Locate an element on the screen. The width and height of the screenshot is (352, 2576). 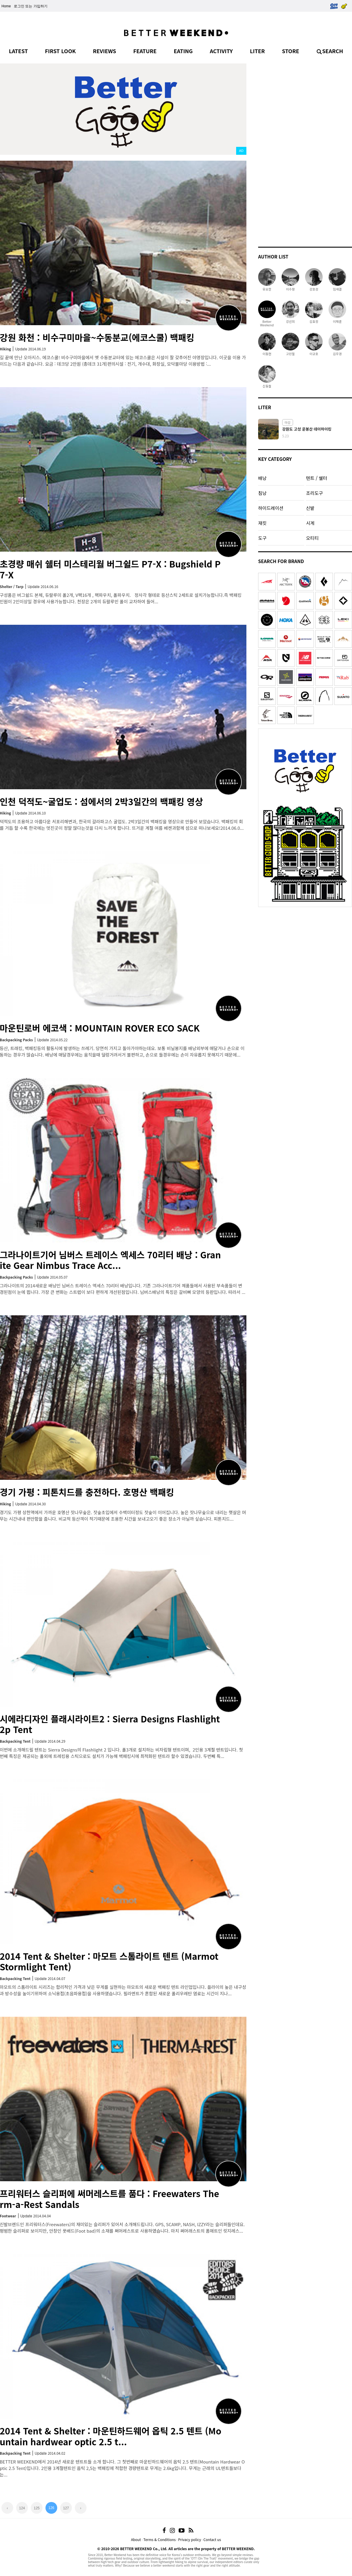
REVIEWS is located at coordinates (104, 51).